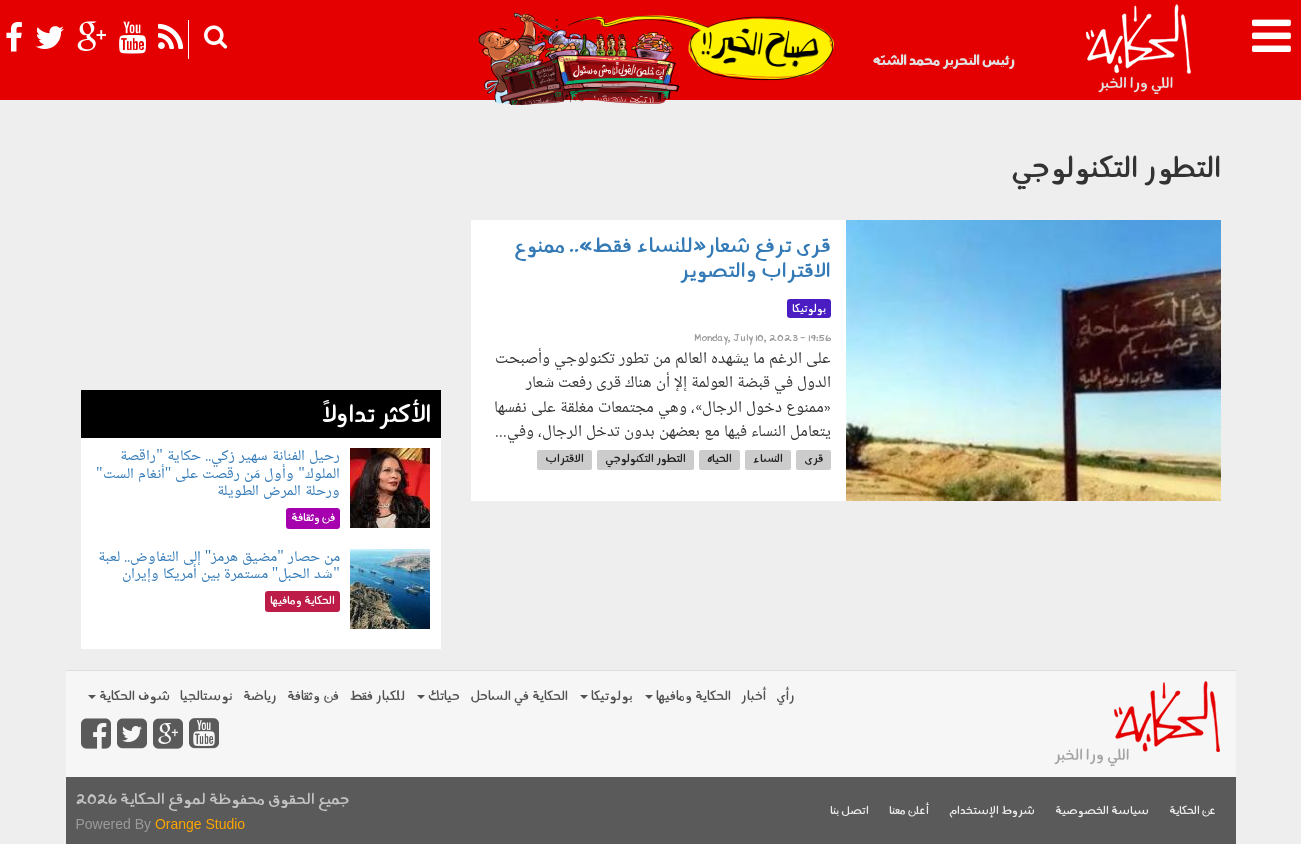  Describe the element at coordinates (645, 459) in the screenshot. I see `التطور التكنولوجي` at that location.